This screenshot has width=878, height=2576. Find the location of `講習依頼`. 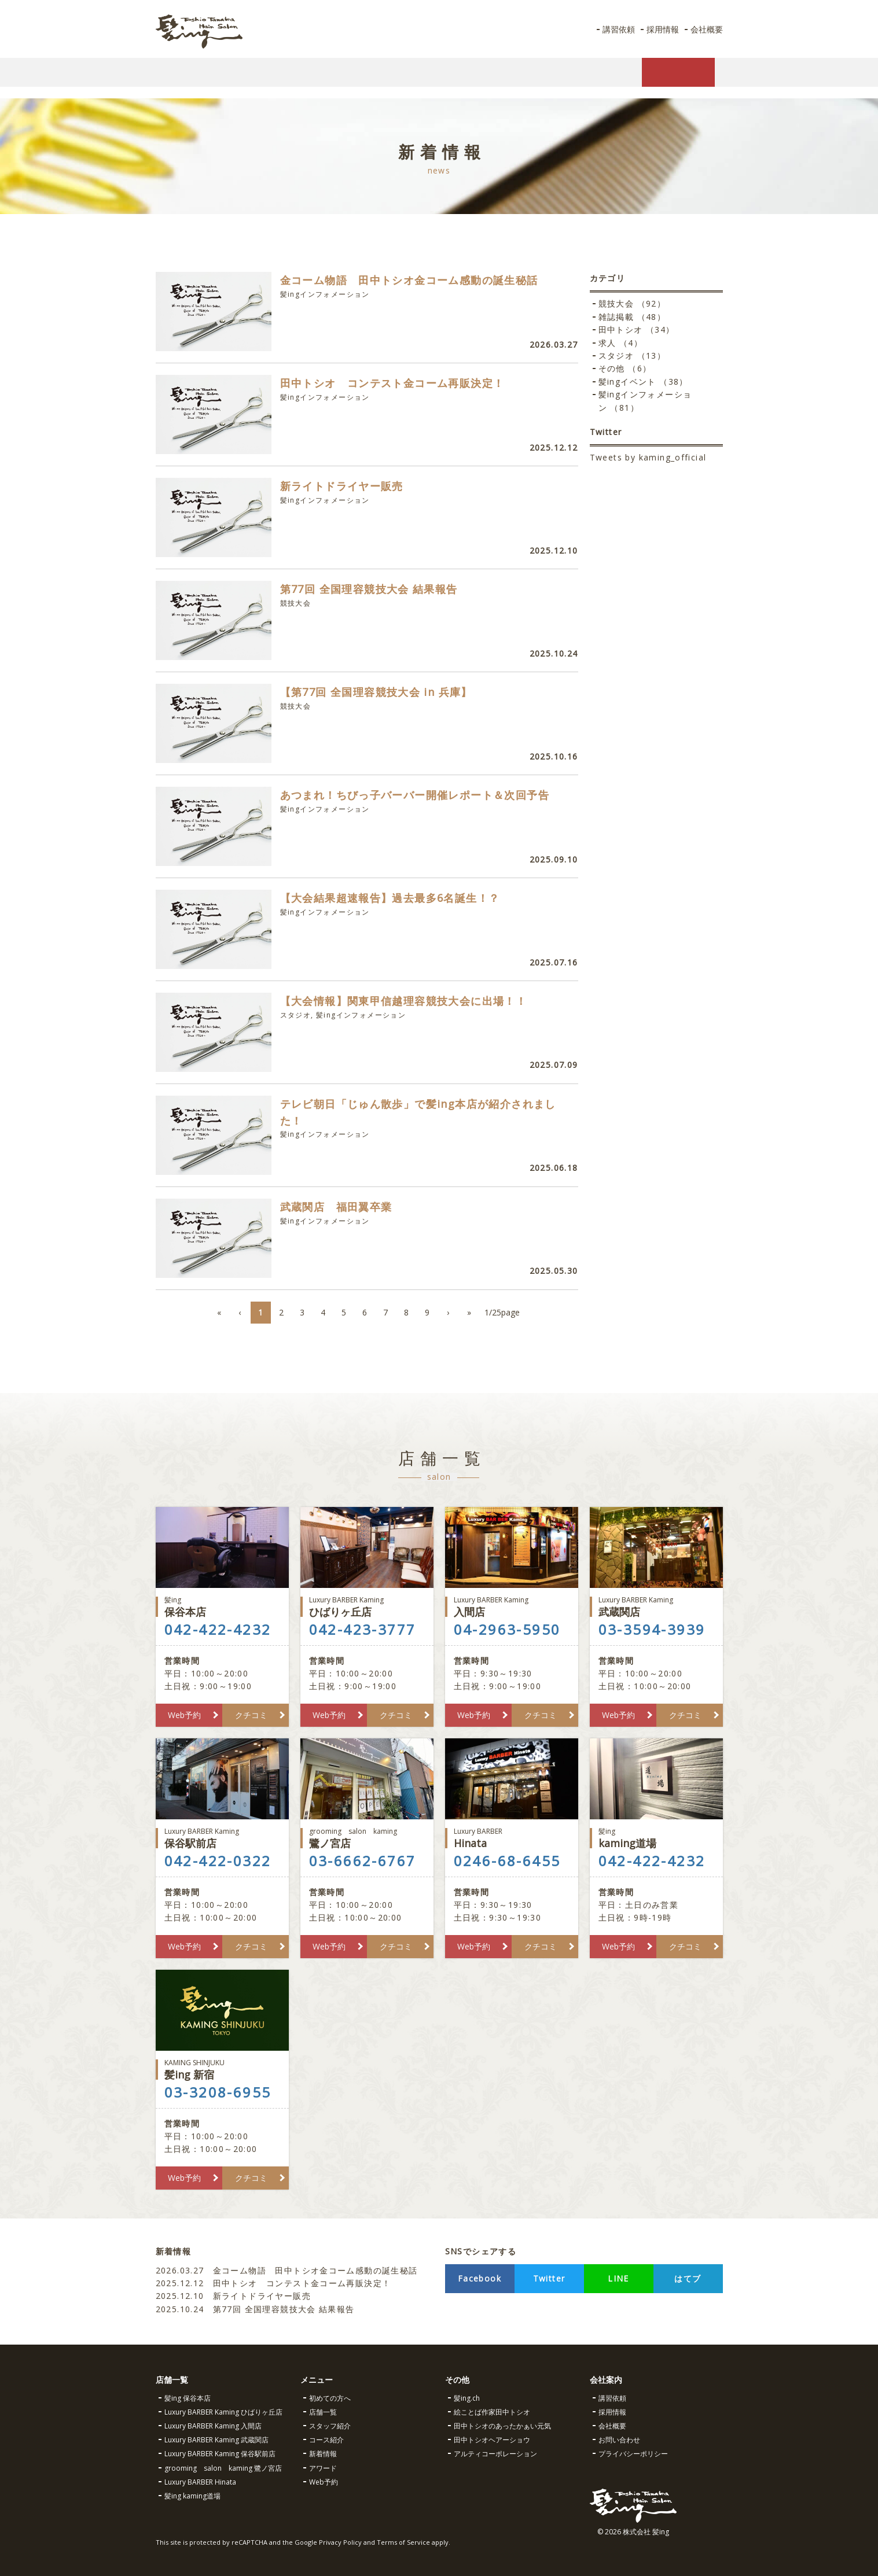

講習依頼 is located at coordinates (611, 29).